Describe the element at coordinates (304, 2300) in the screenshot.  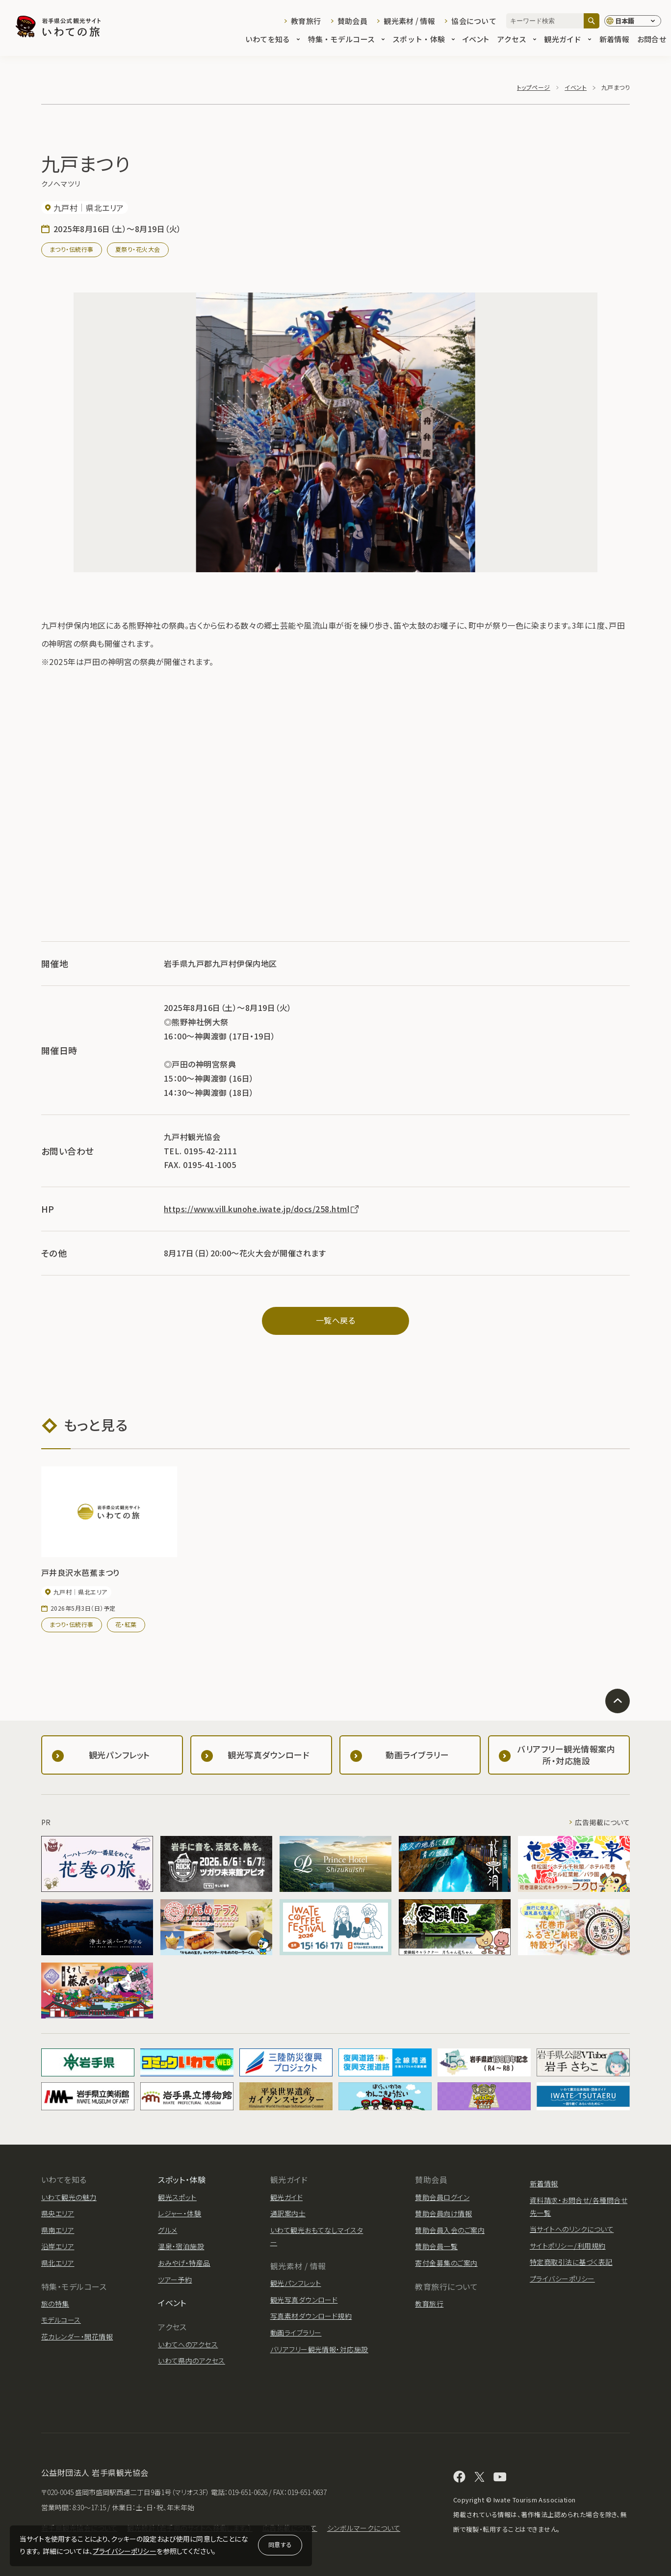
I see `観光写真ダウンロード` at that location.